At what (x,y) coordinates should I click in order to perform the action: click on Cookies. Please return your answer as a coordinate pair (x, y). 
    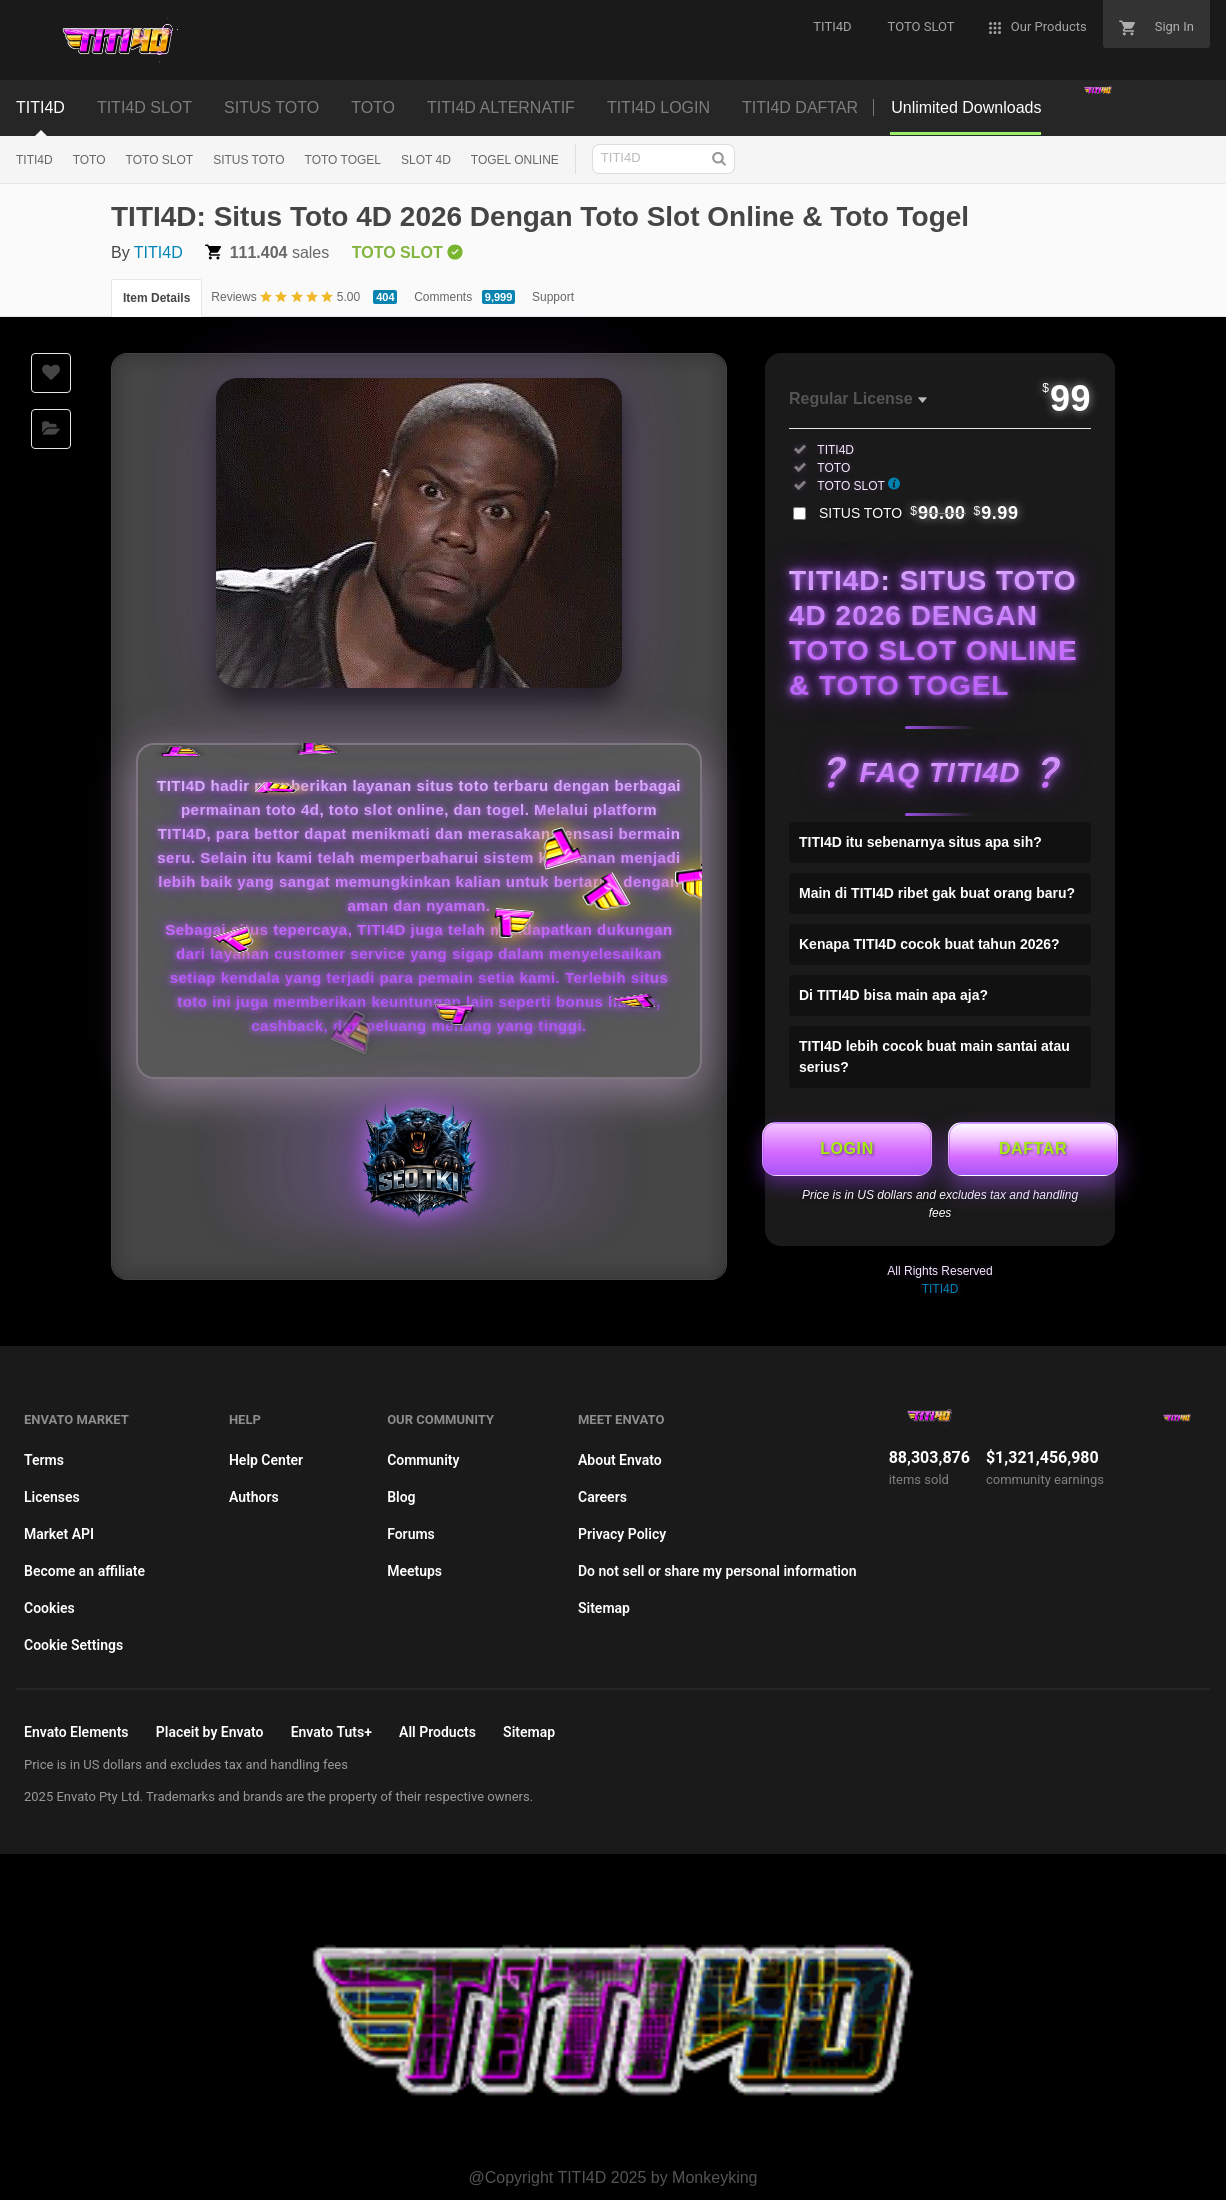
    Looking at the image, I should click on (49, 1608).